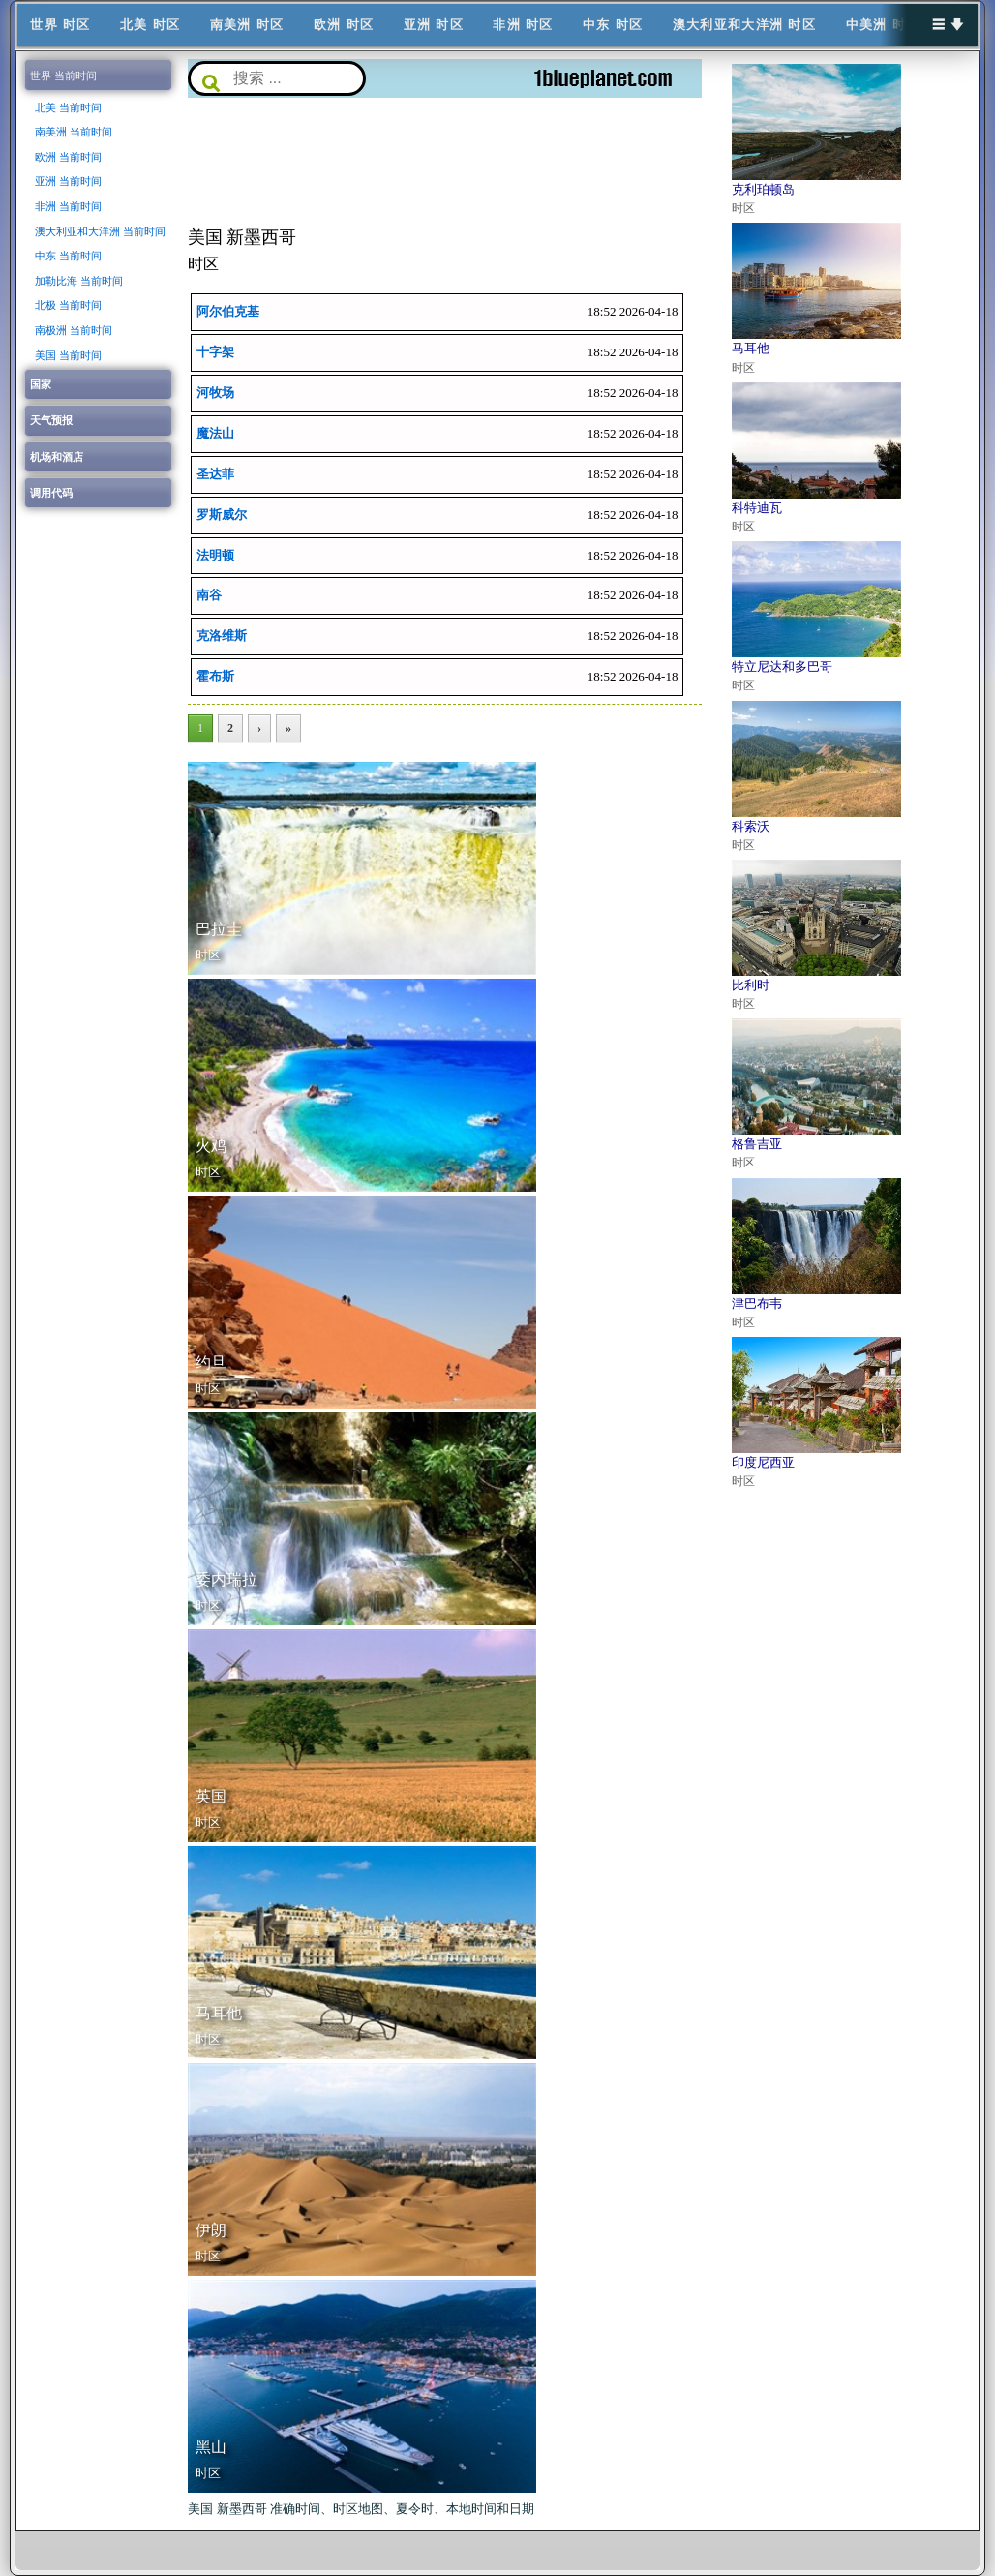 The height and width of the screenshot is (2576, 995). Describe the element at coordinates (56, 457) in the screenshot. I see `机场和酒店` at that location.